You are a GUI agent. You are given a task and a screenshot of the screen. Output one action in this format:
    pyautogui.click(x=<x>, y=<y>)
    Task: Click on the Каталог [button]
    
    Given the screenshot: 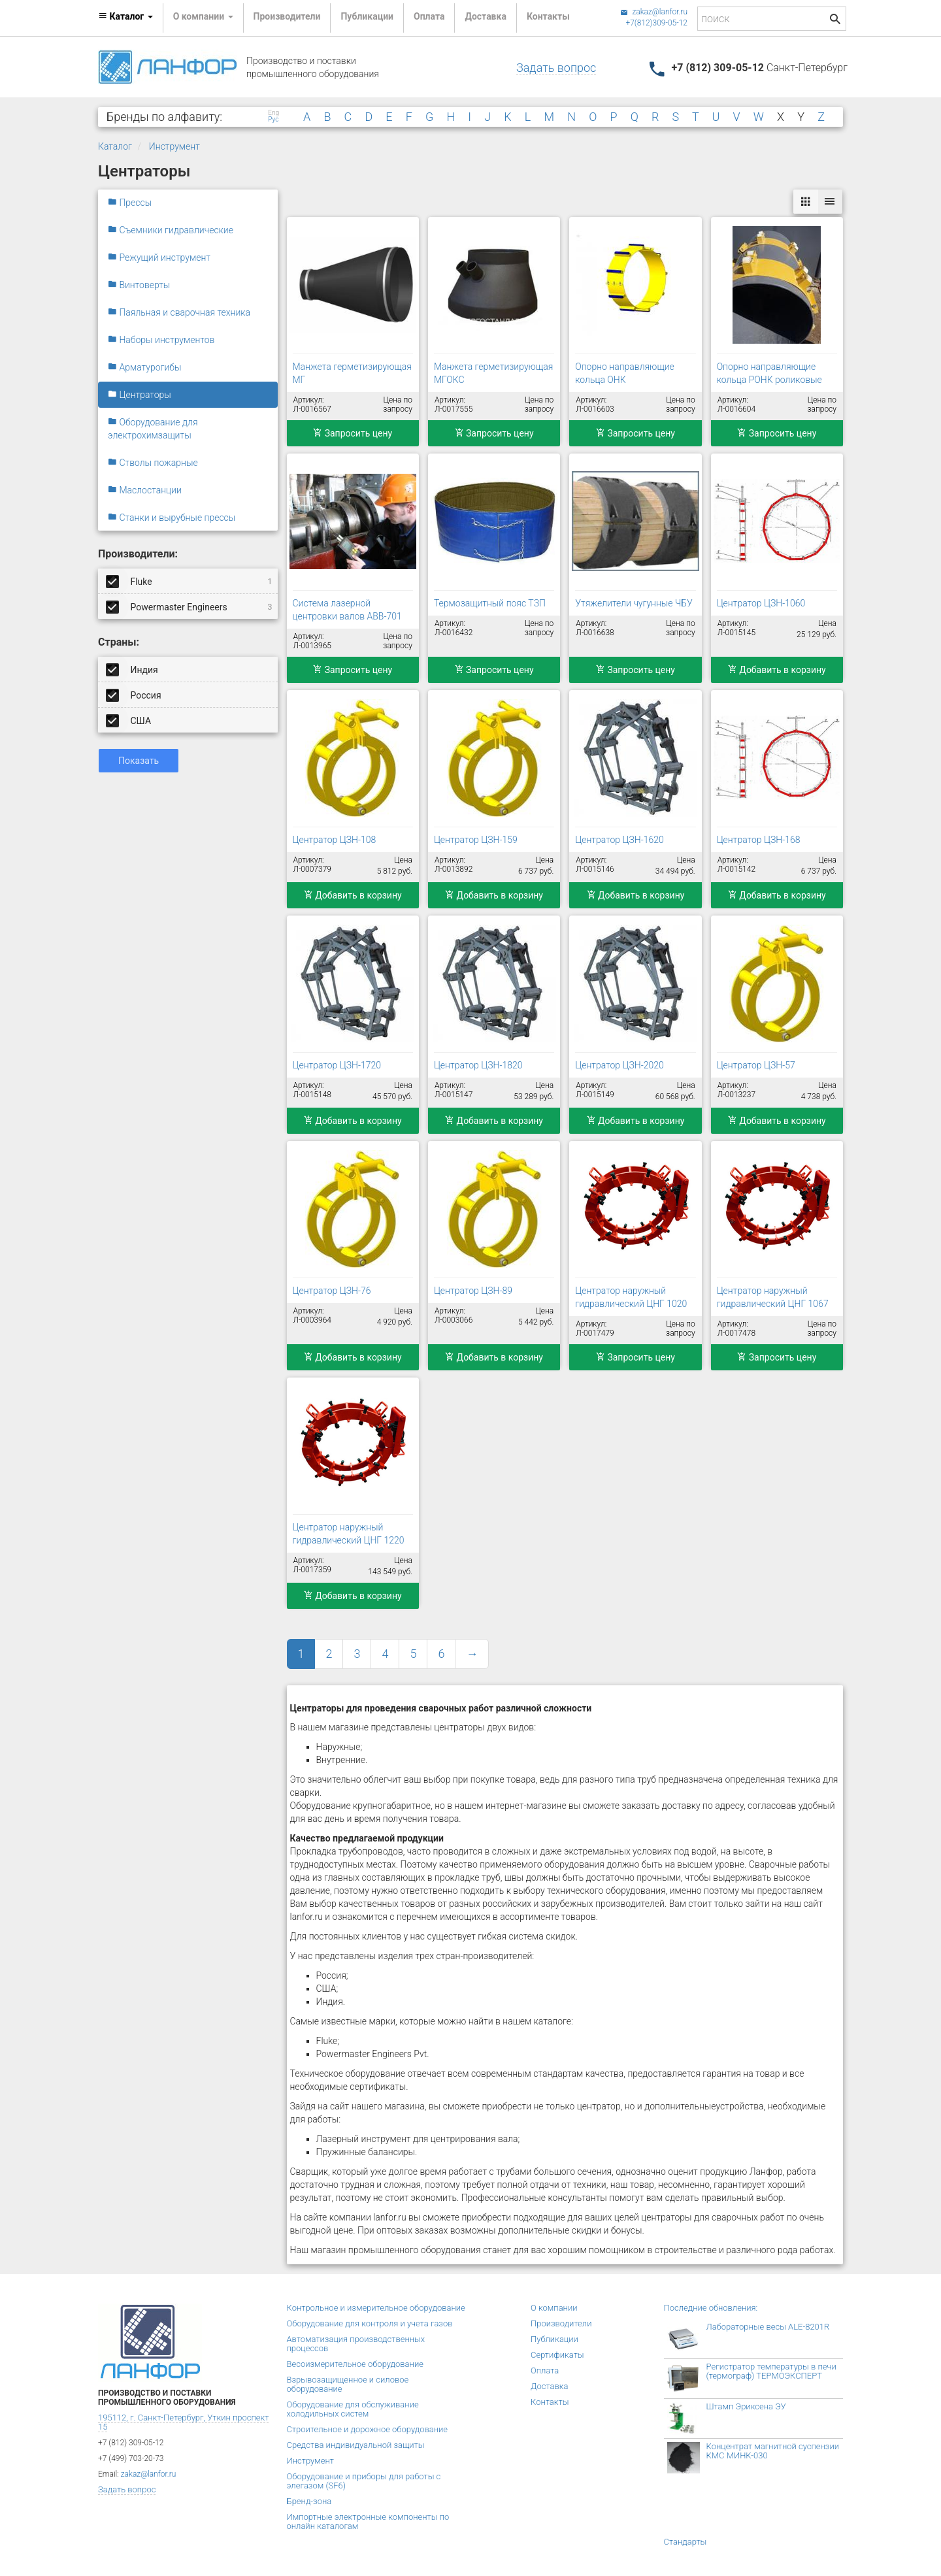 What is the action you would take?
    pyautogui.click(x=125, y=16)
    